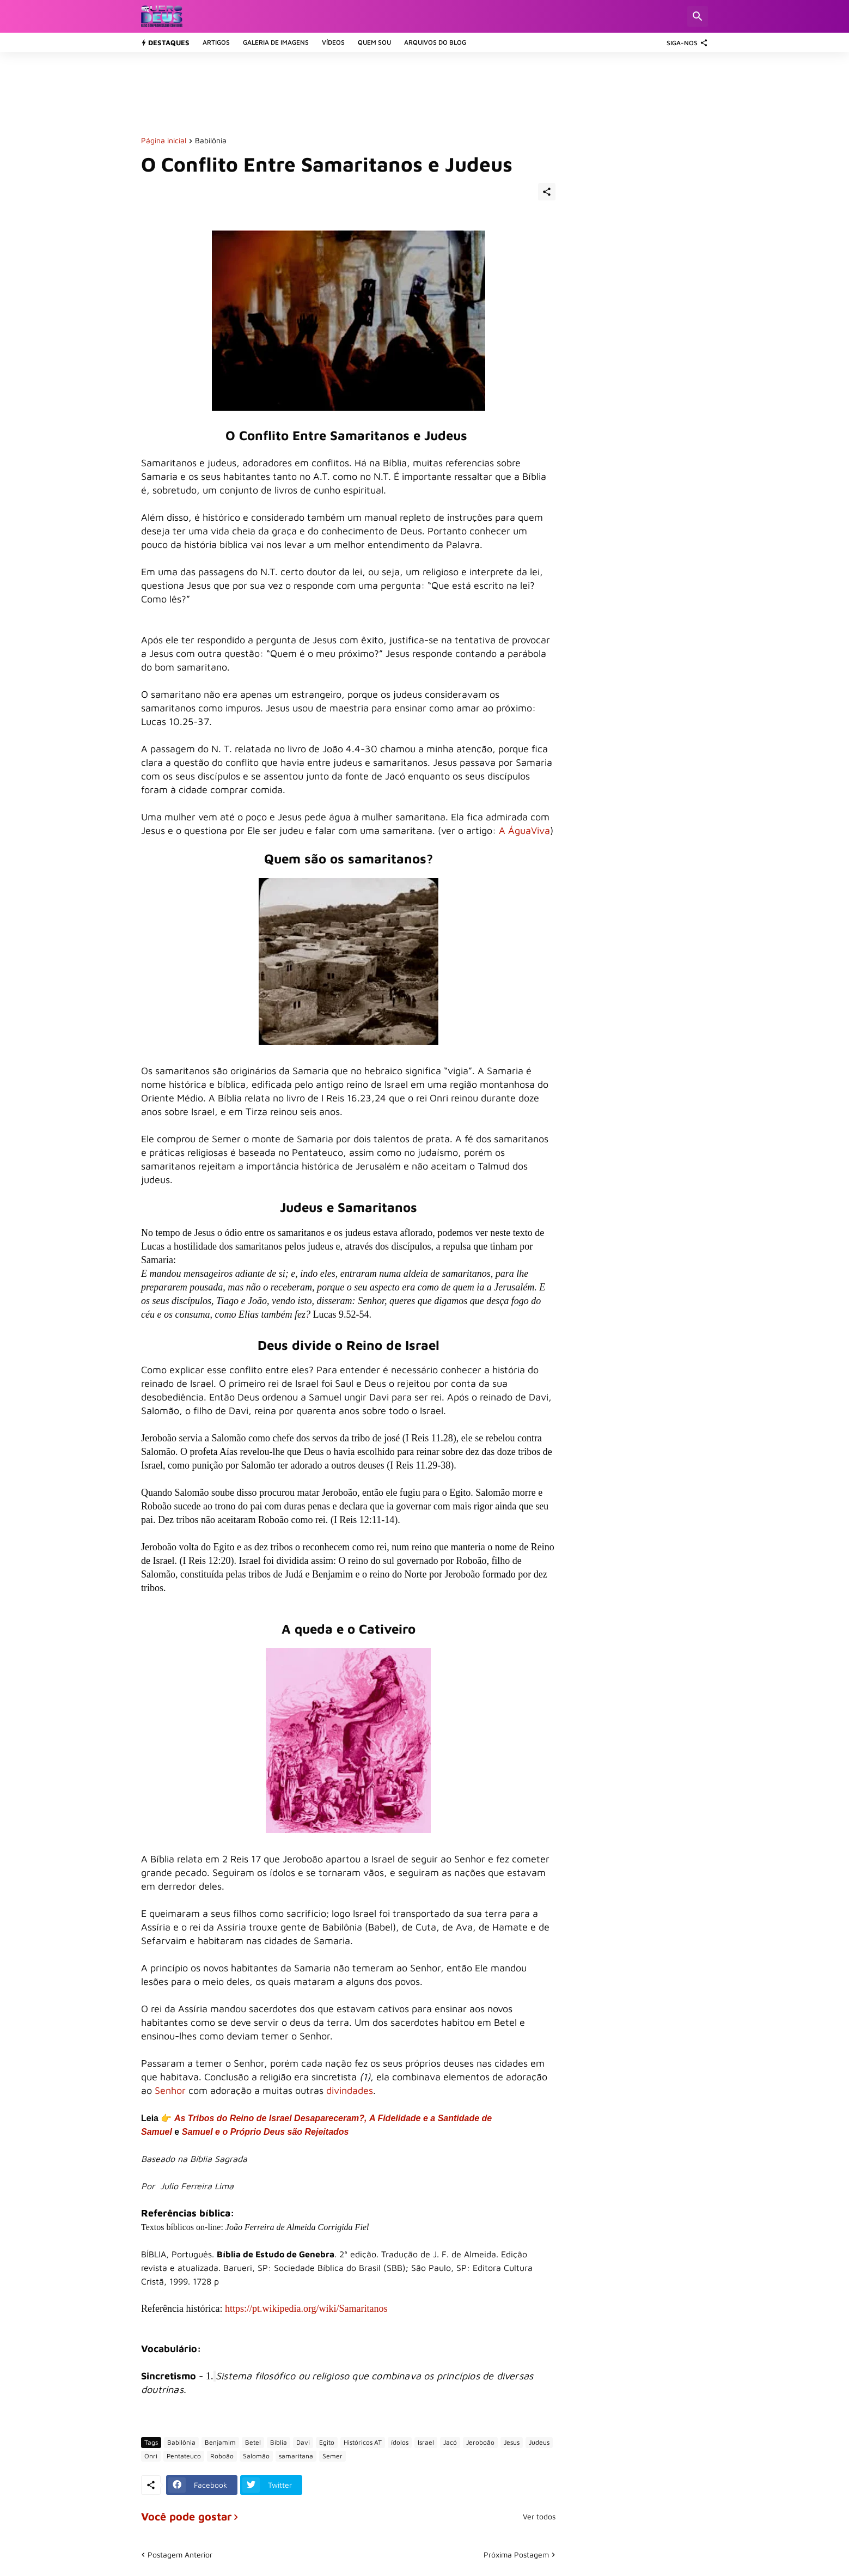 This screenshot has height=2576, width=849. What do you see at coordinates (278, 2442) in the screenshot?
I see `Bíblia` at bounding box center [278, 2442].